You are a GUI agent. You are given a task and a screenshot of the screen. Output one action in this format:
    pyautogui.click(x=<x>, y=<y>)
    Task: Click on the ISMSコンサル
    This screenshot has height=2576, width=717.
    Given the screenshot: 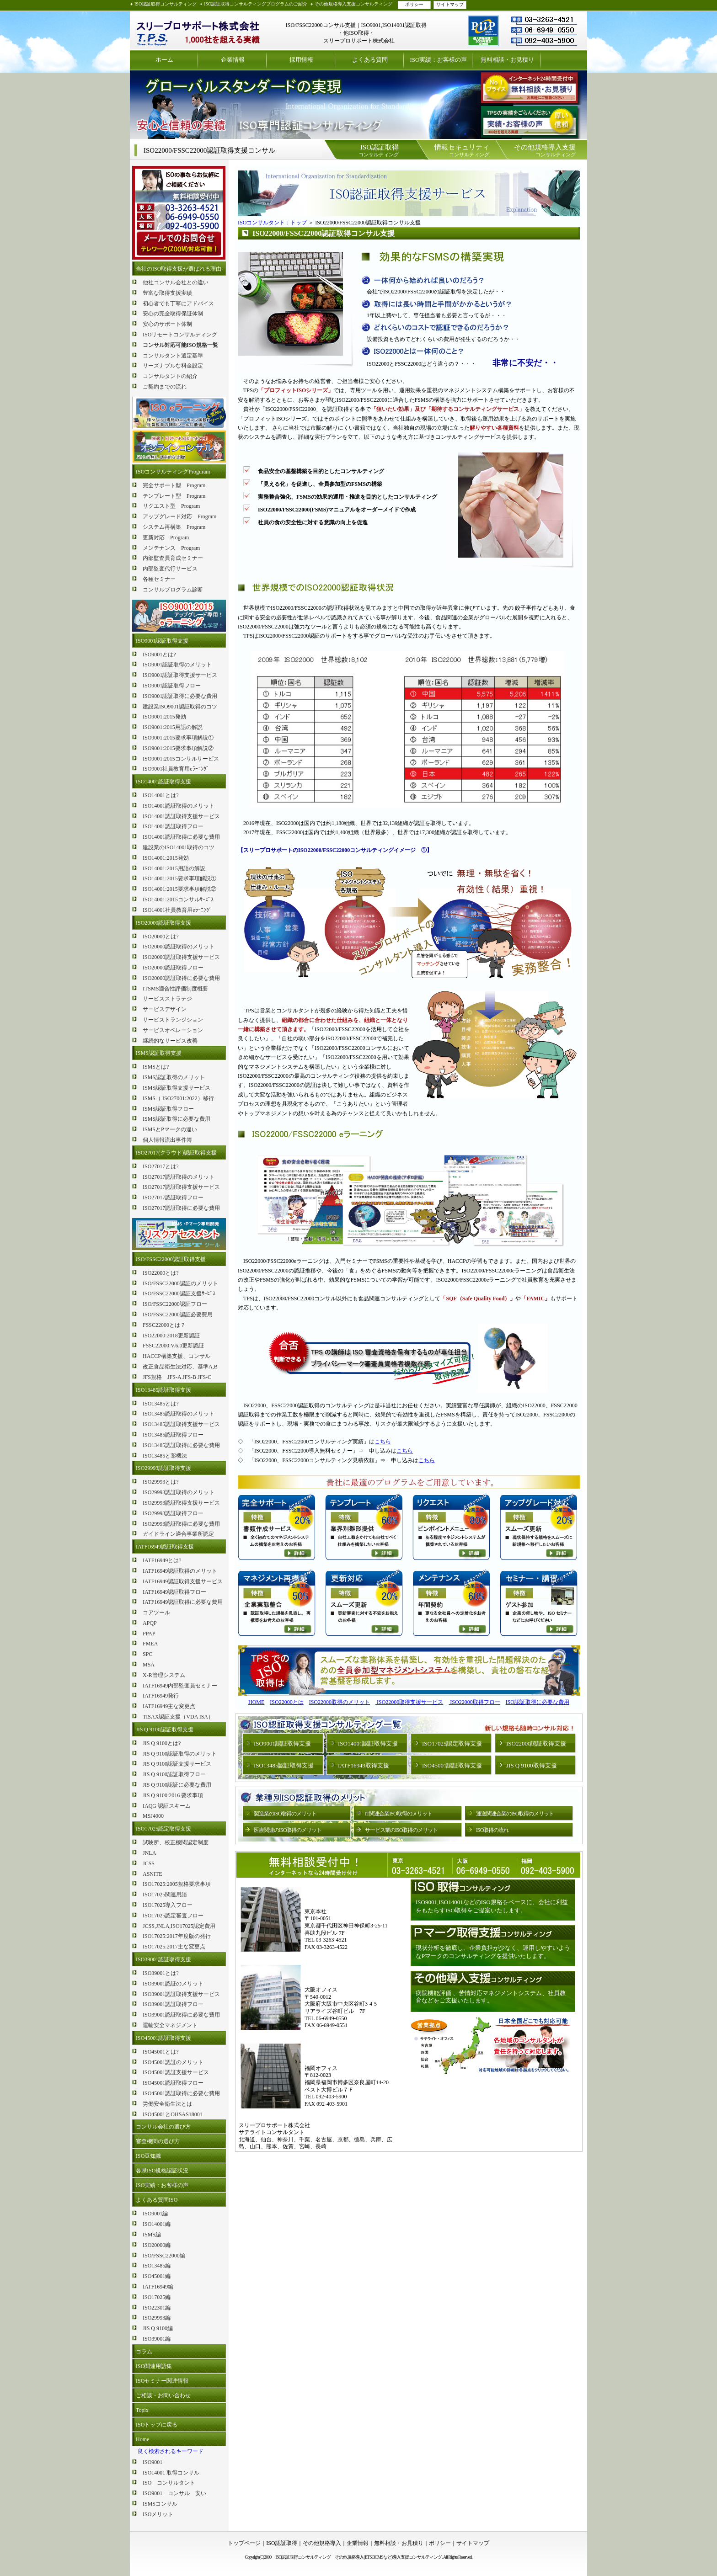 What is the action you would take?
    pyautogui.click(x=160, y=2504)
    